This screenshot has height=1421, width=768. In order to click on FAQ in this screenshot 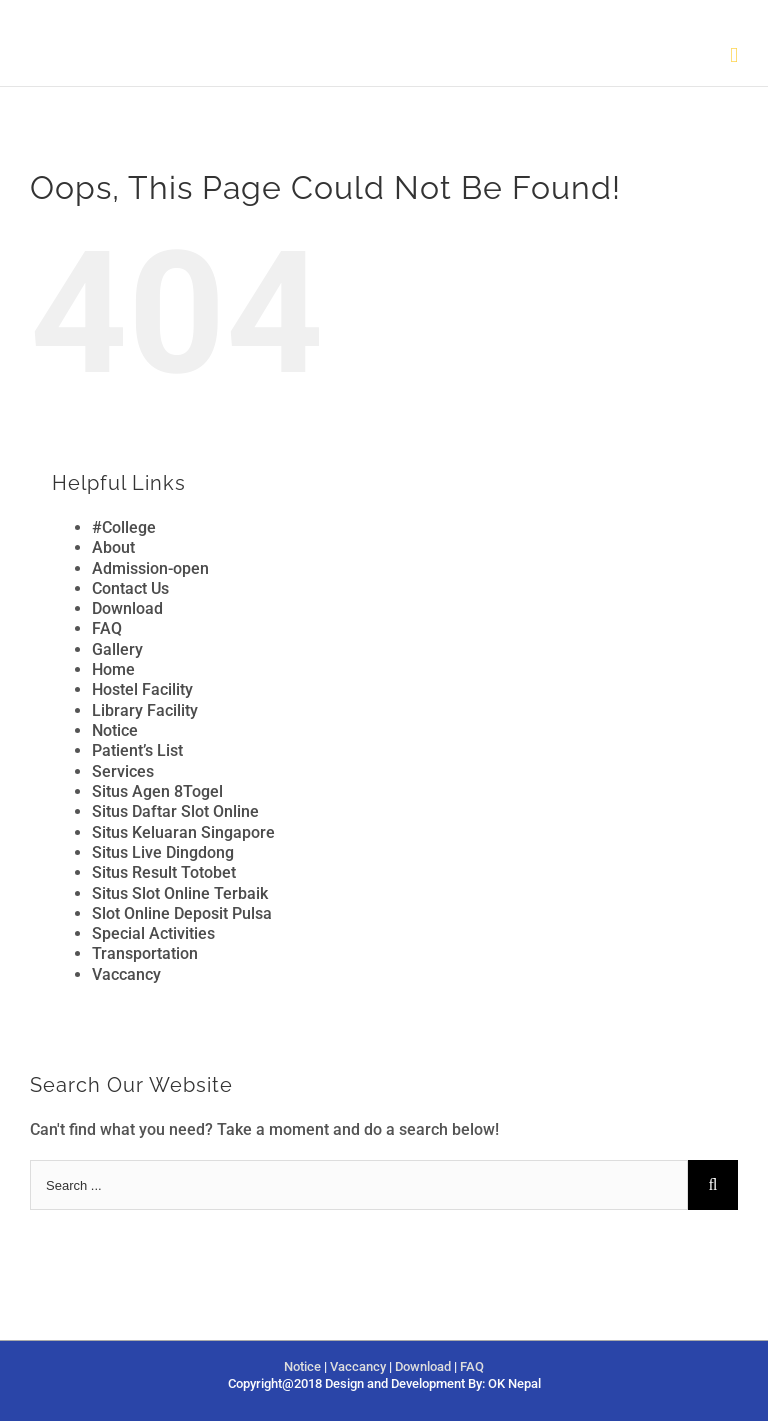, I will do `click(107, 628)`.